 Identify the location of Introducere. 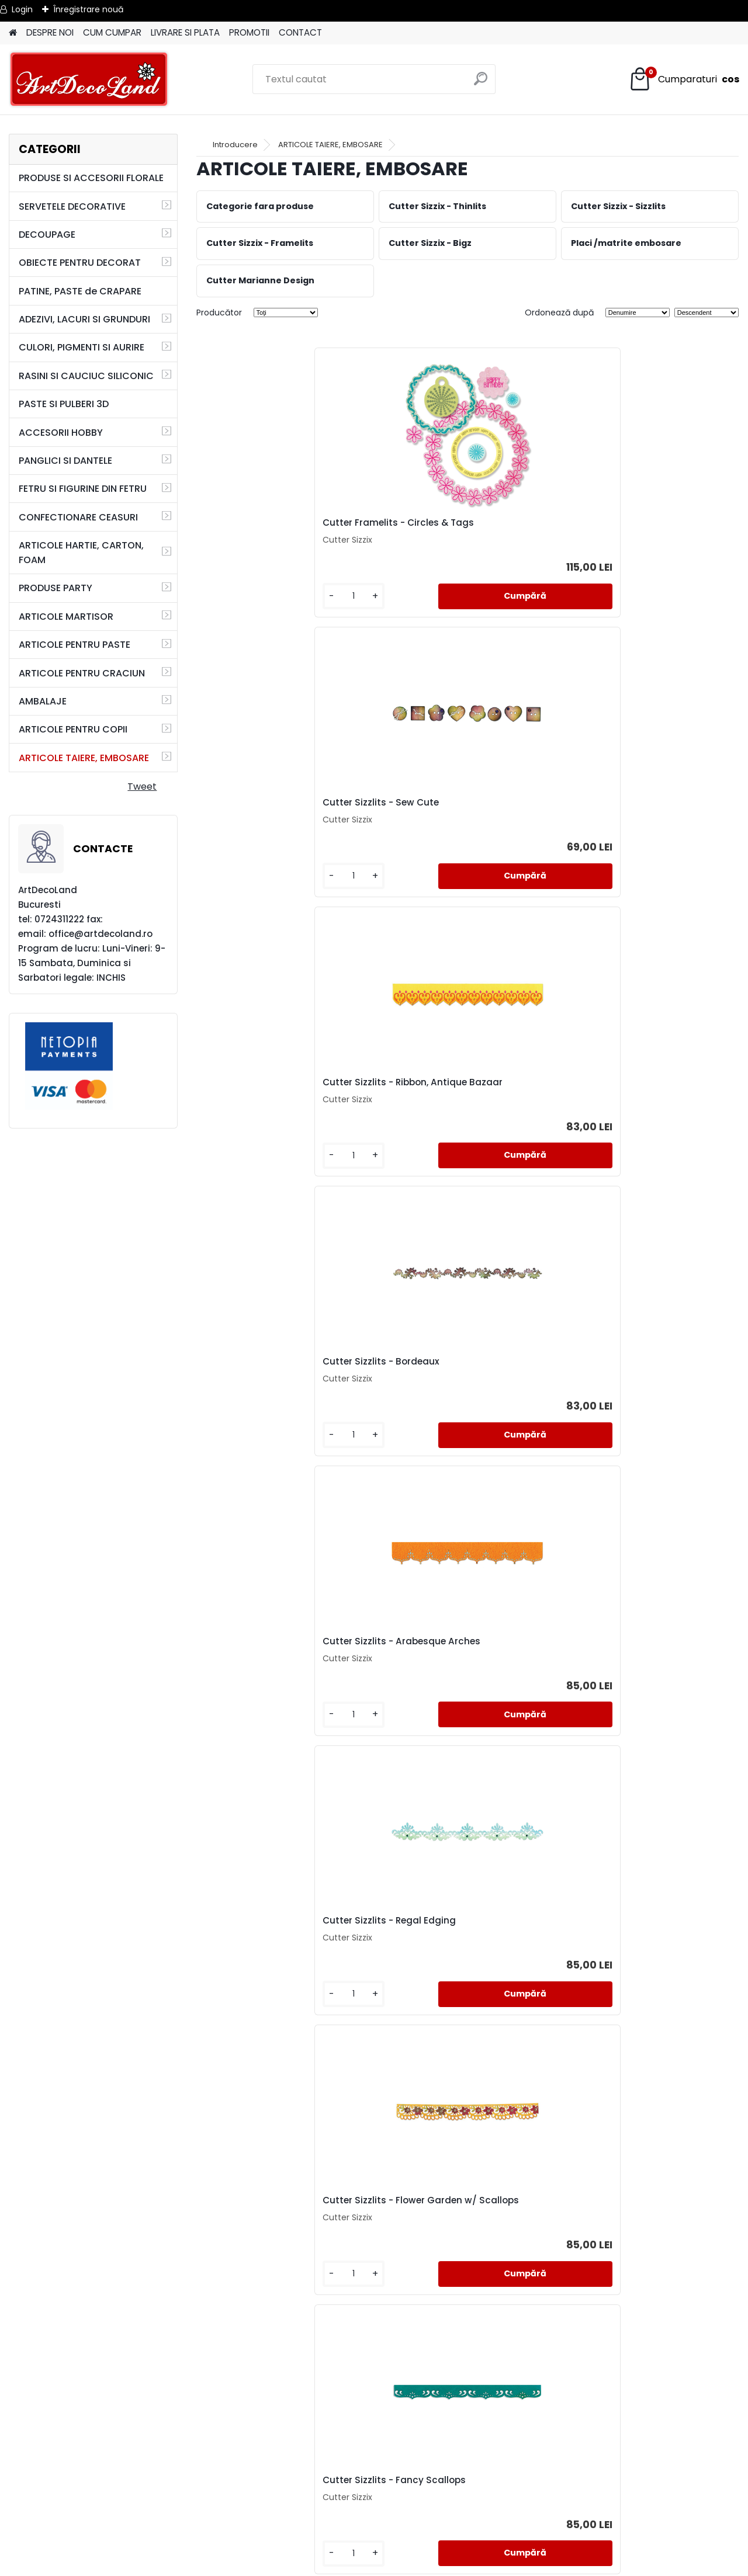
(235, 144).